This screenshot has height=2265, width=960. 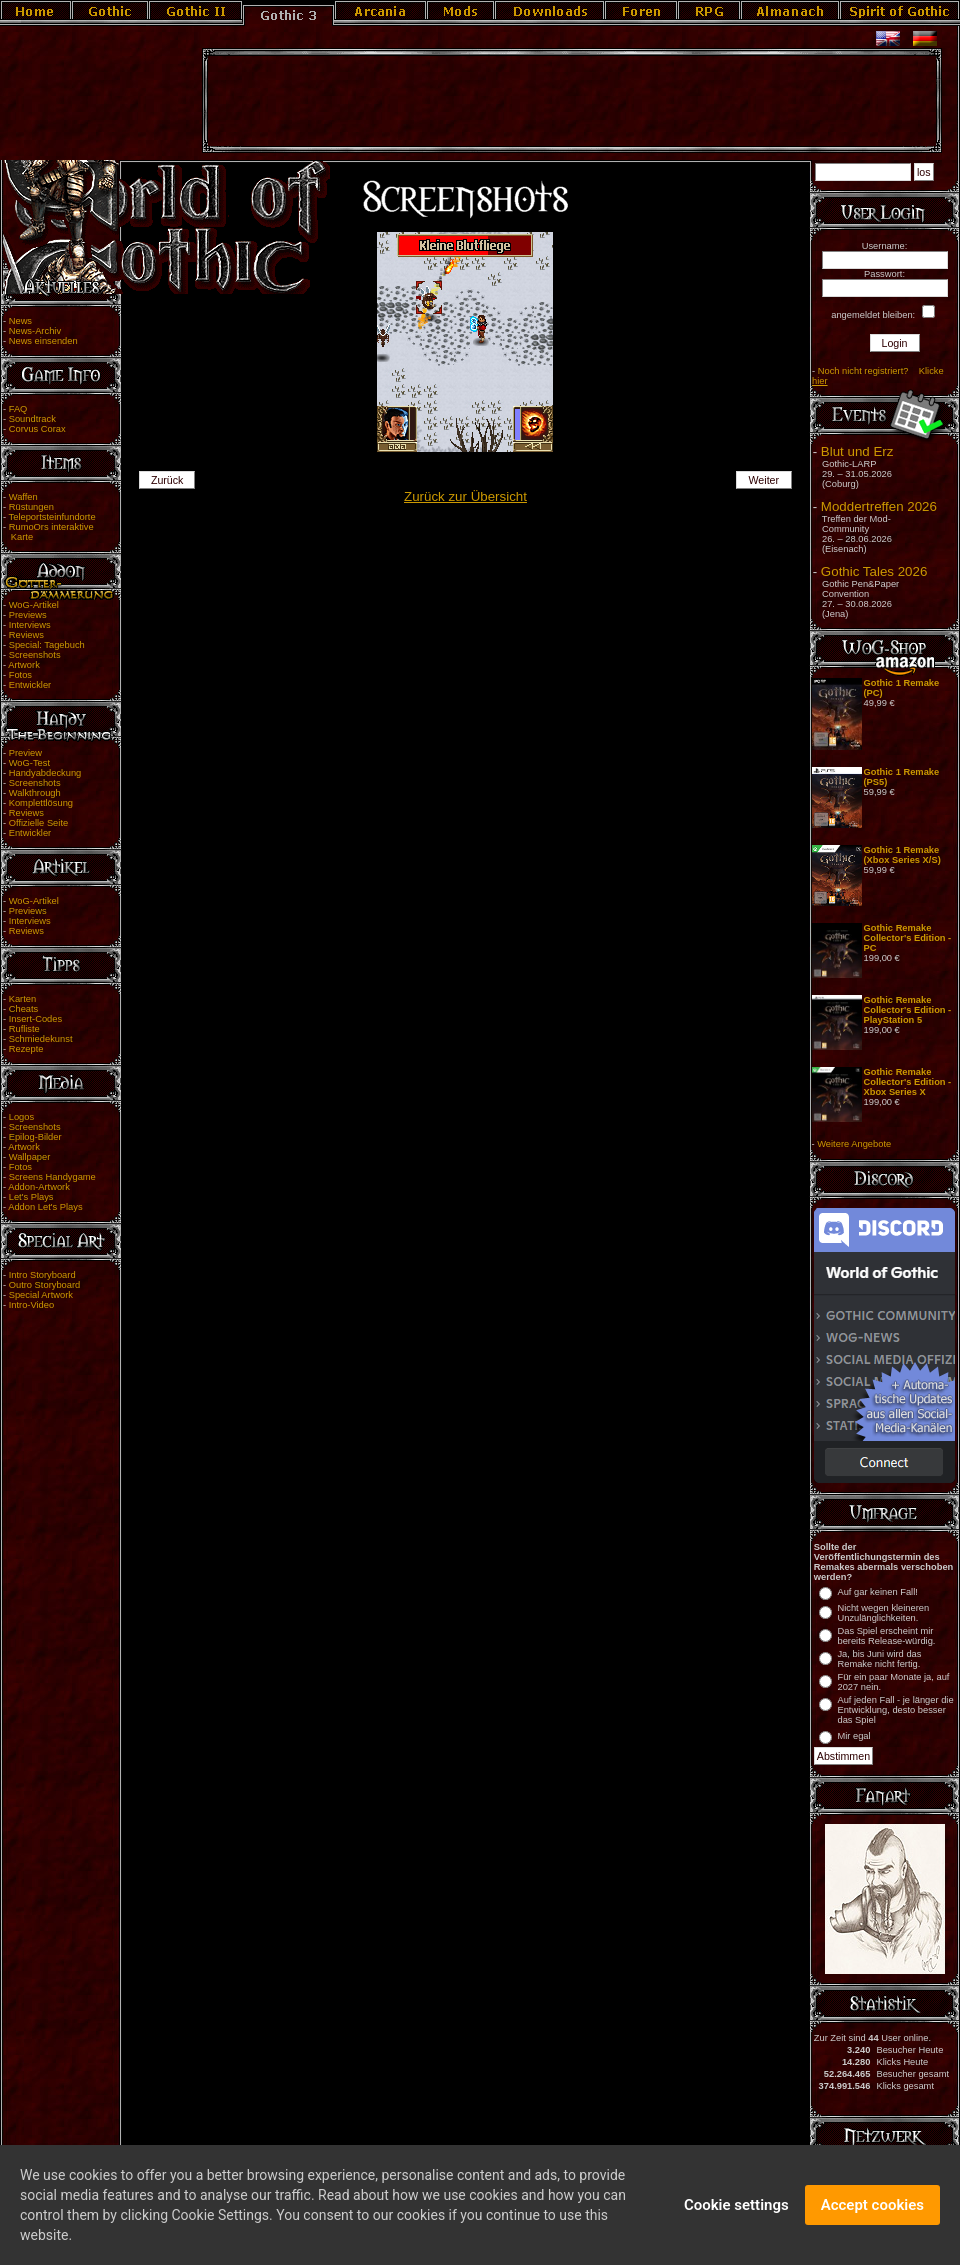 I want to click on News, so click(x=20, y=321).